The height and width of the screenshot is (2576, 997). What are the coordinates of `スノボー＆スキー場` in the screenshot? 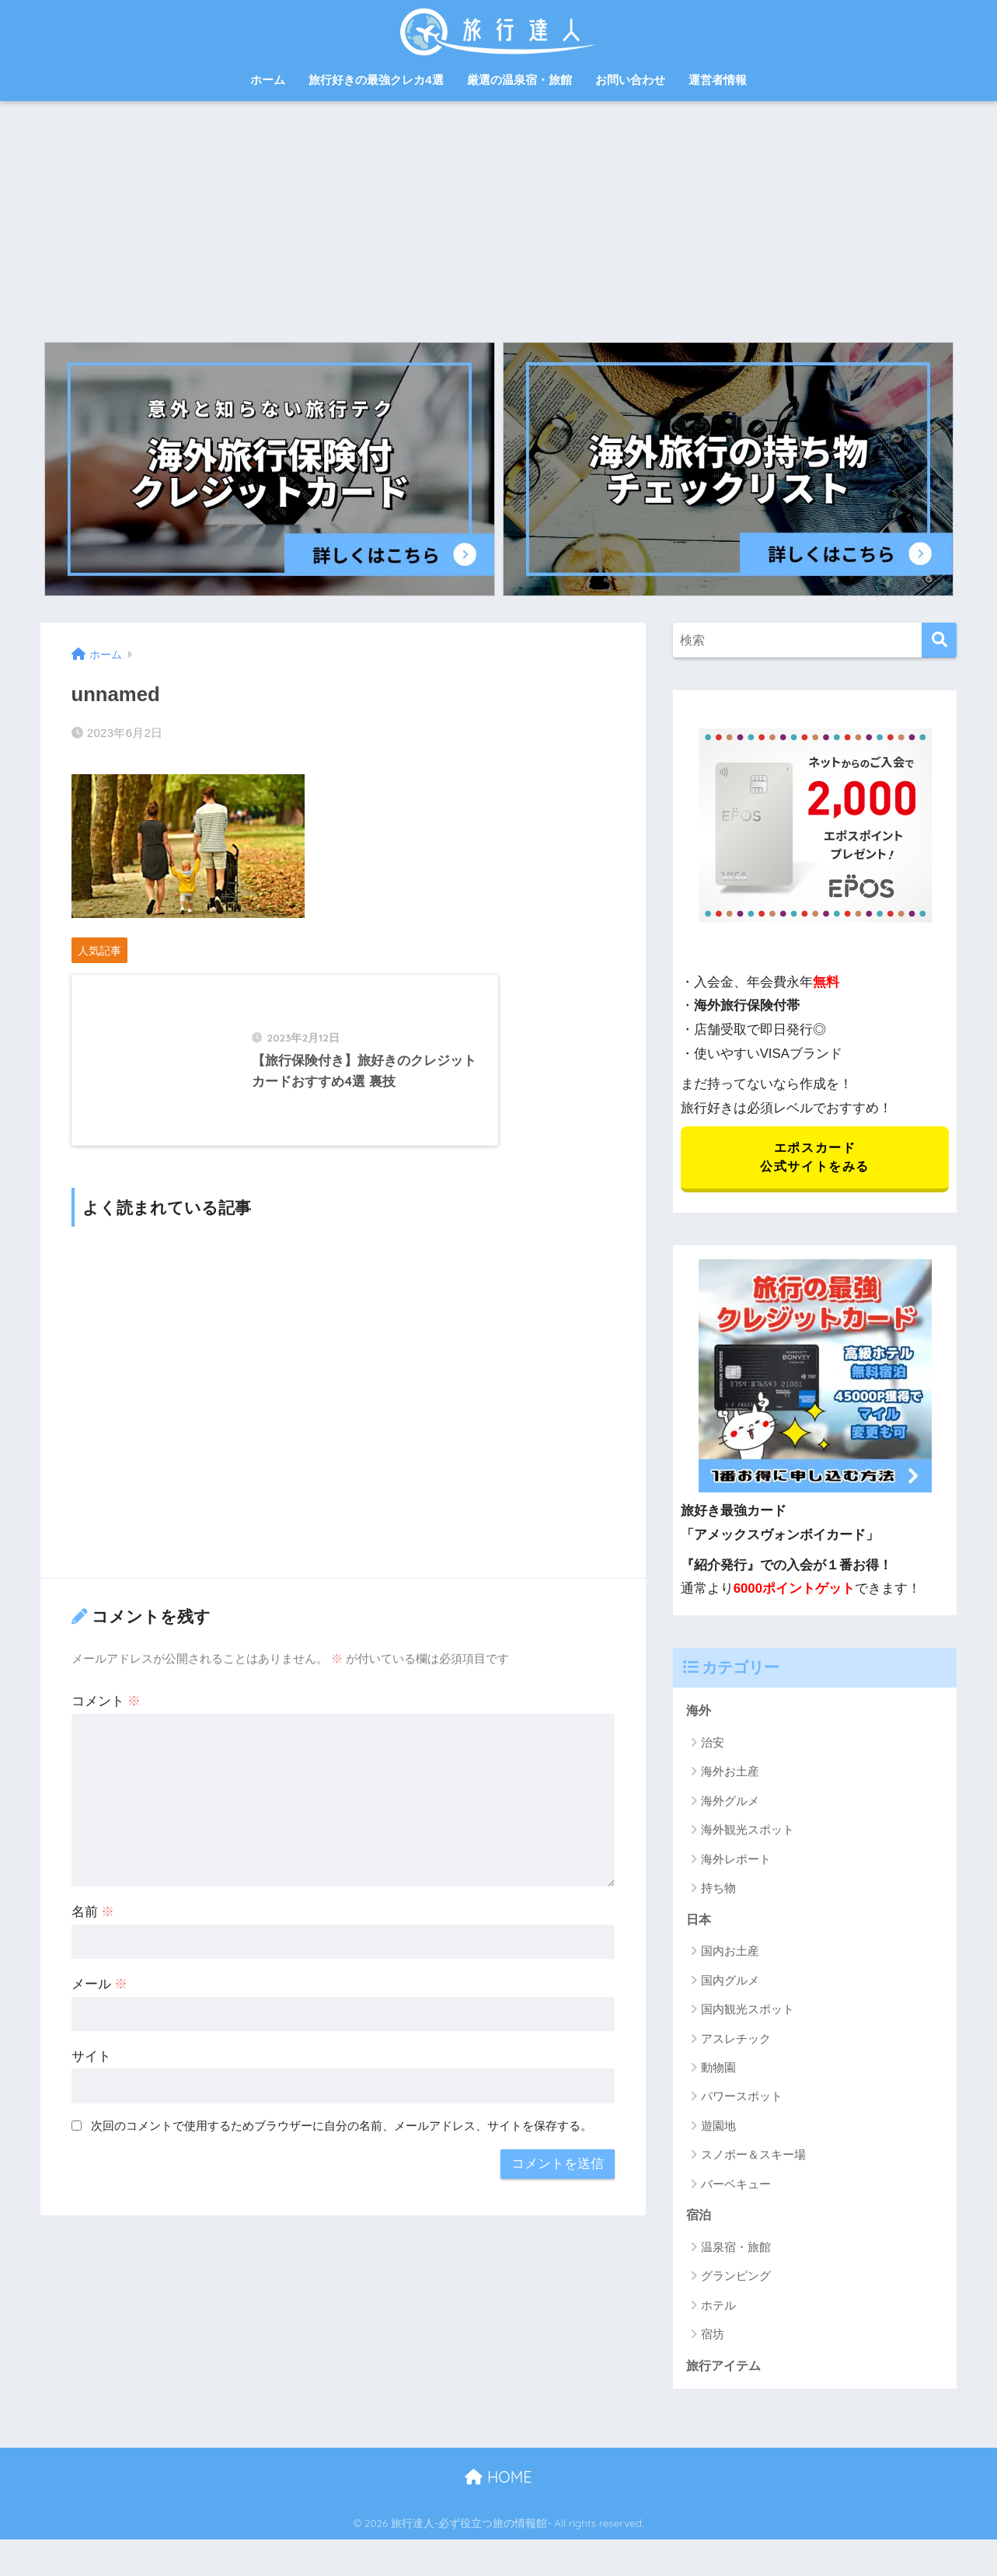 It's located at (753, 2159).